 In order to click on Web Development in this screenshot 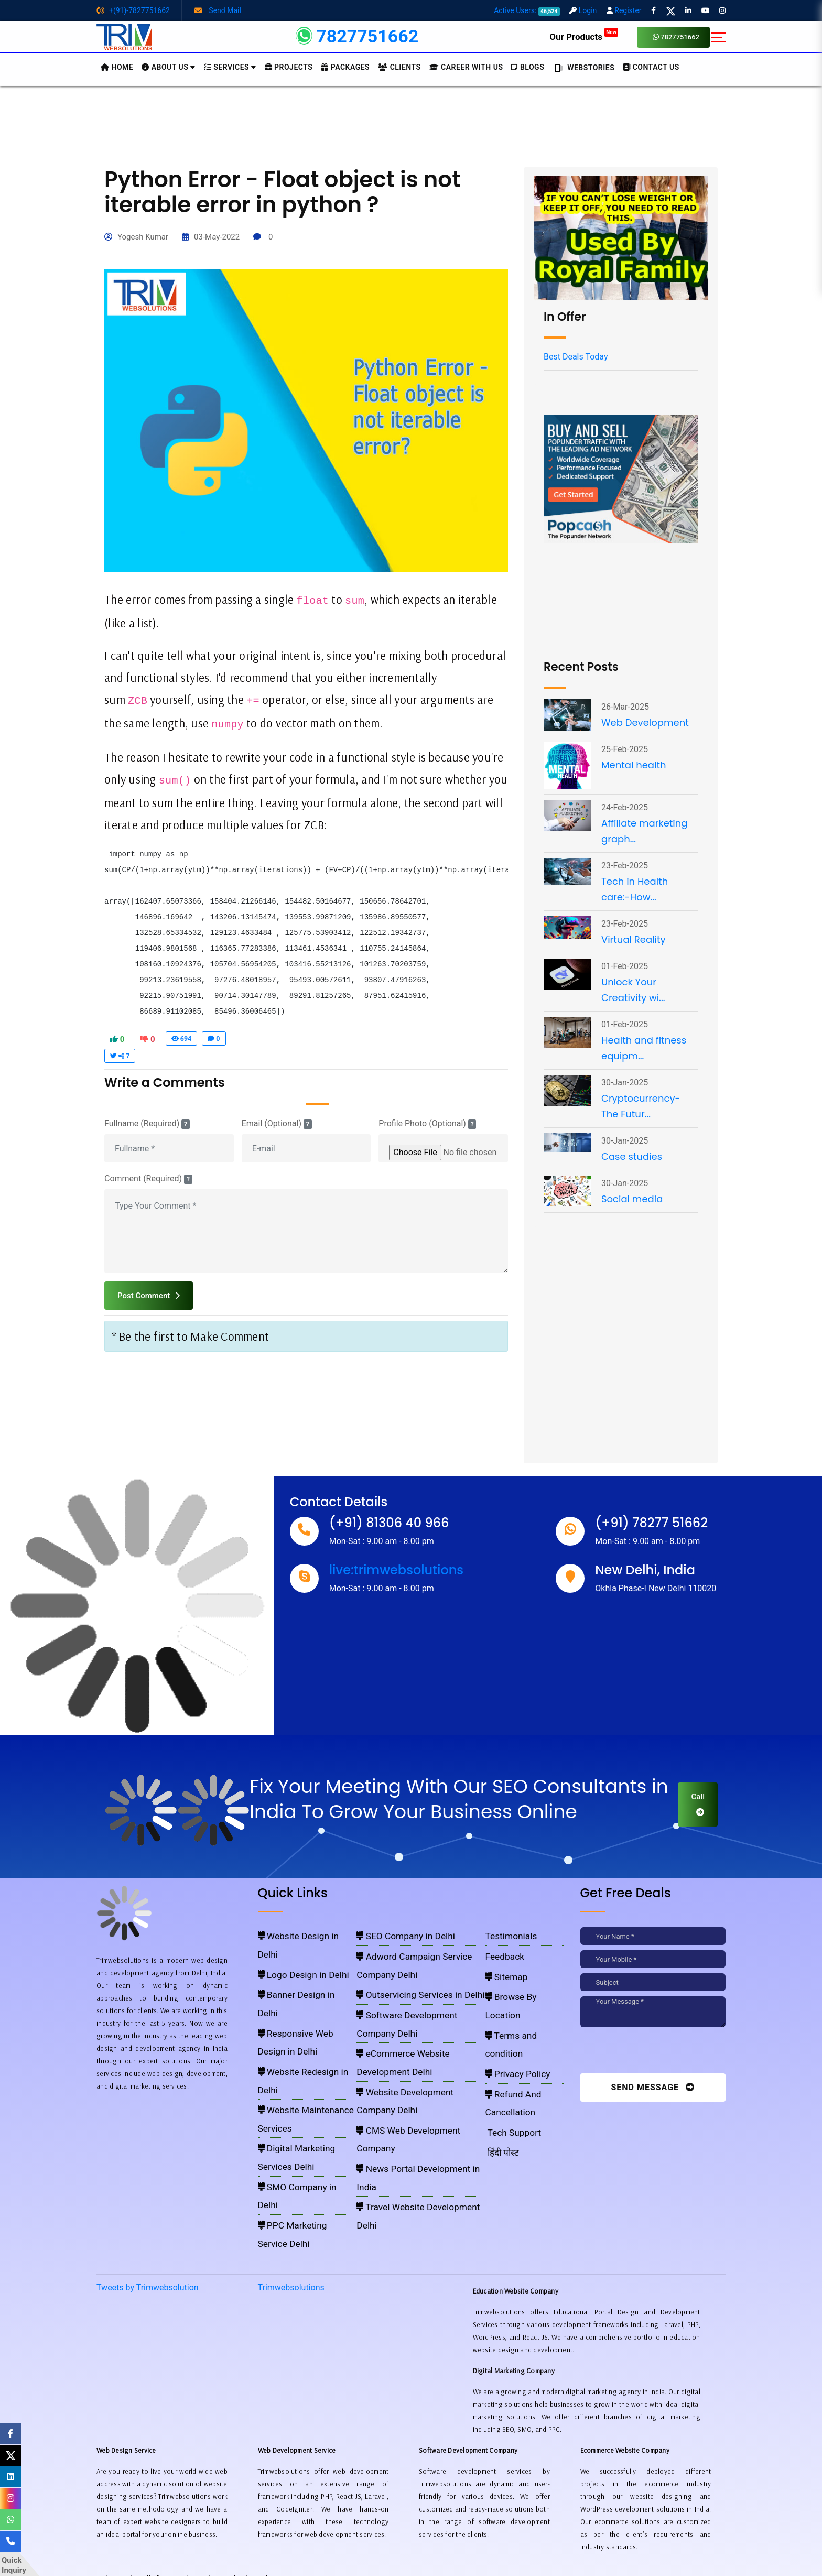, I will do `click(645, 722)`.